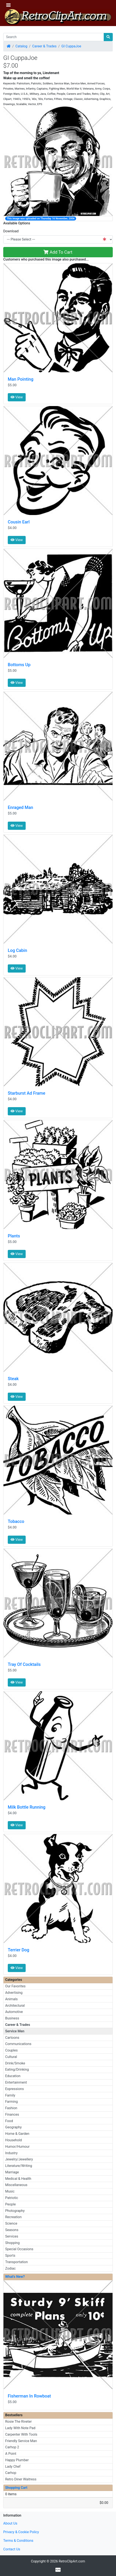 This screenshot has width=116, height=2576. What do you see at coordinates (21, 2434) in the screenshot?
I see `Carpenter With Tools` at bounding box center [21, 2434].